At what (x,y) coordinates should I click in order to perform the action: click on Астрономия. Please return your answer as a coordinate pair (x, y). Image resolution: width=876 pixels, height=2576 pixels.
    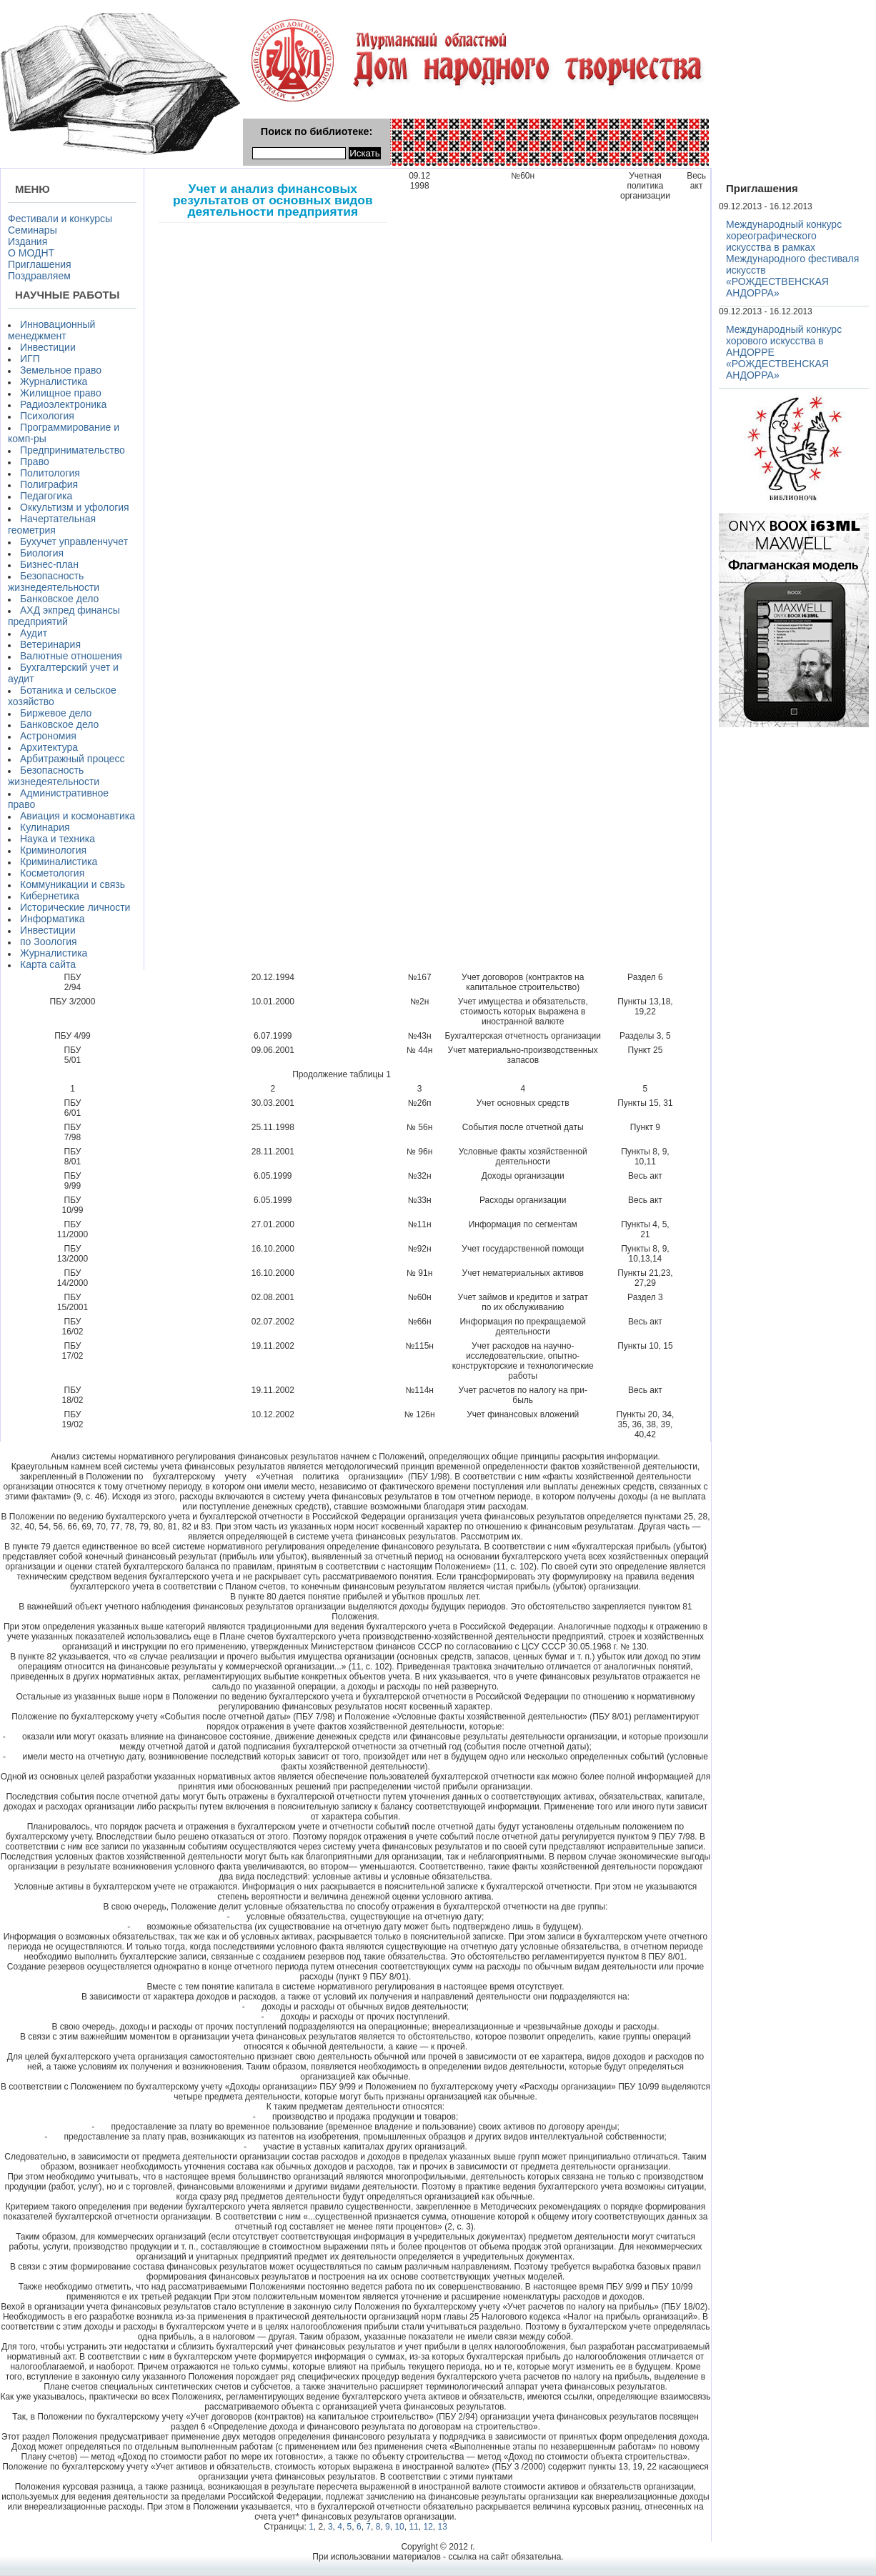
    Looking at the image, I should click on (48, 736).